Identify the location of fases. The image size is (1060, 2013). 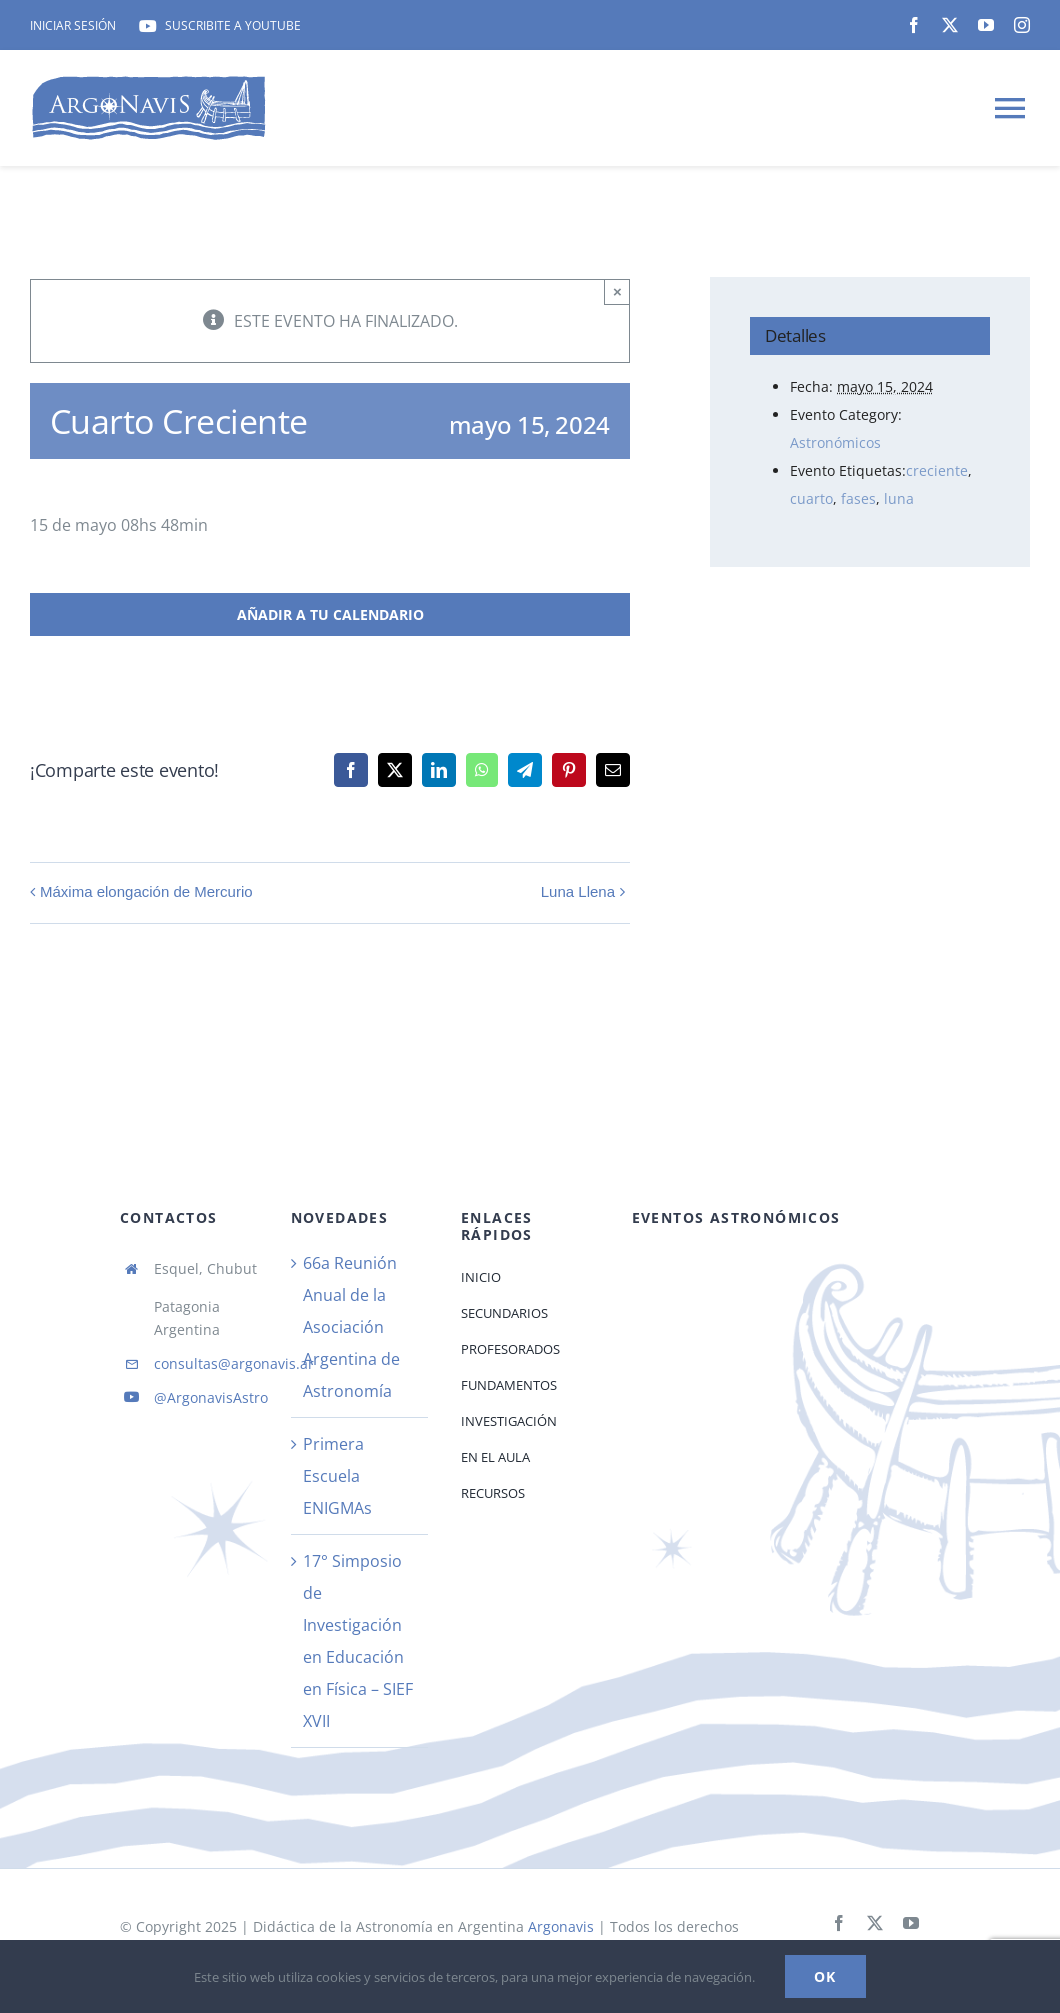
(858, 498).